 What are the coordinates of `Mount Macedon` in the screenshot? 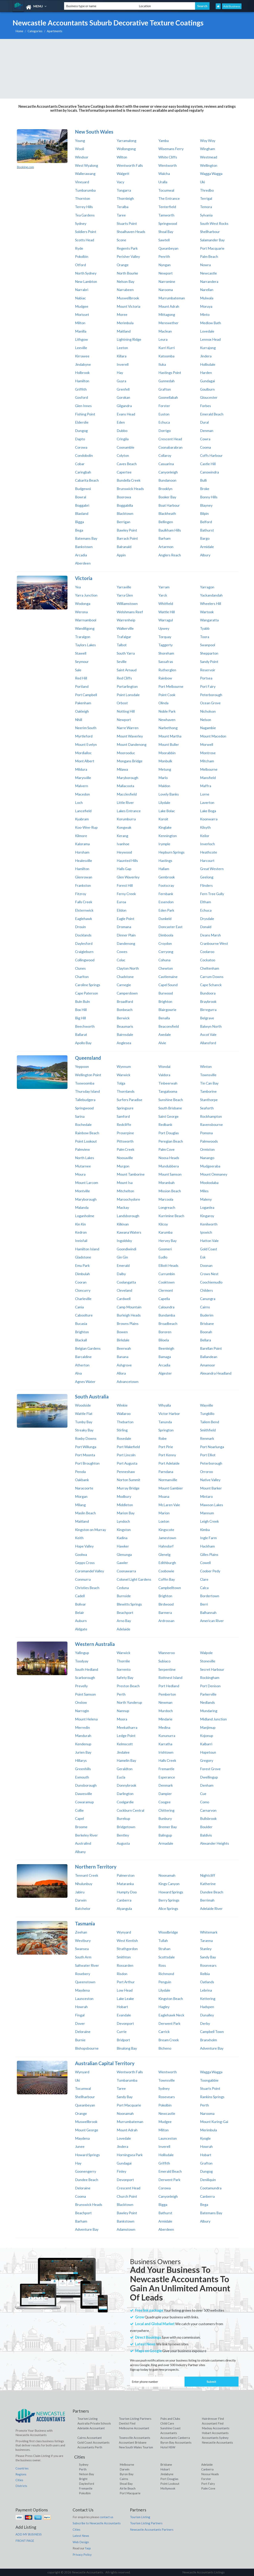 It's located at (213, 736).